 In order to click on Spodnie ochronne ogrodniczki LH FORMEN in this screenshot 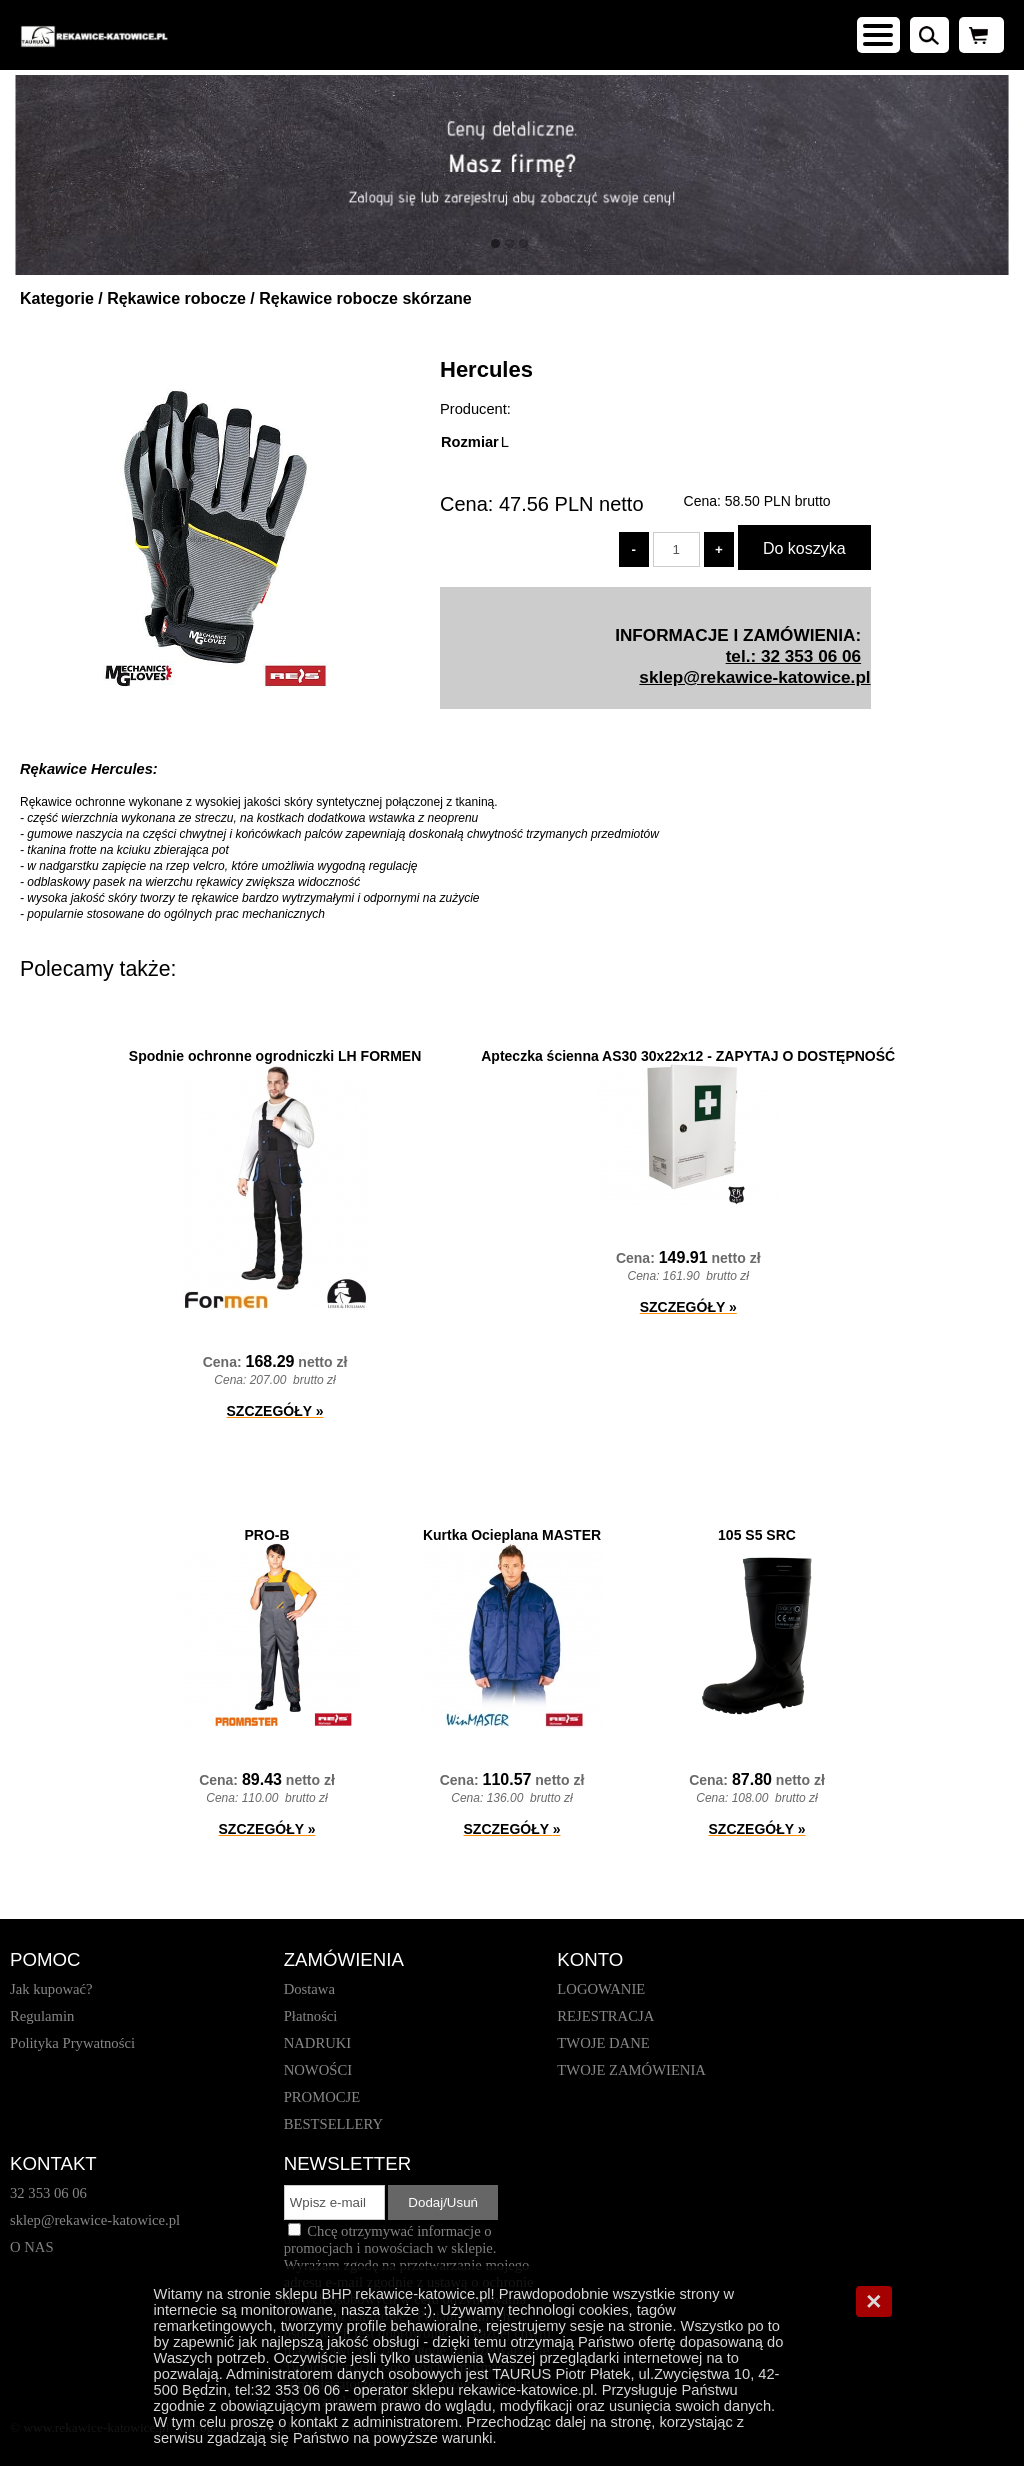, I will do `click(275, 1056)`.